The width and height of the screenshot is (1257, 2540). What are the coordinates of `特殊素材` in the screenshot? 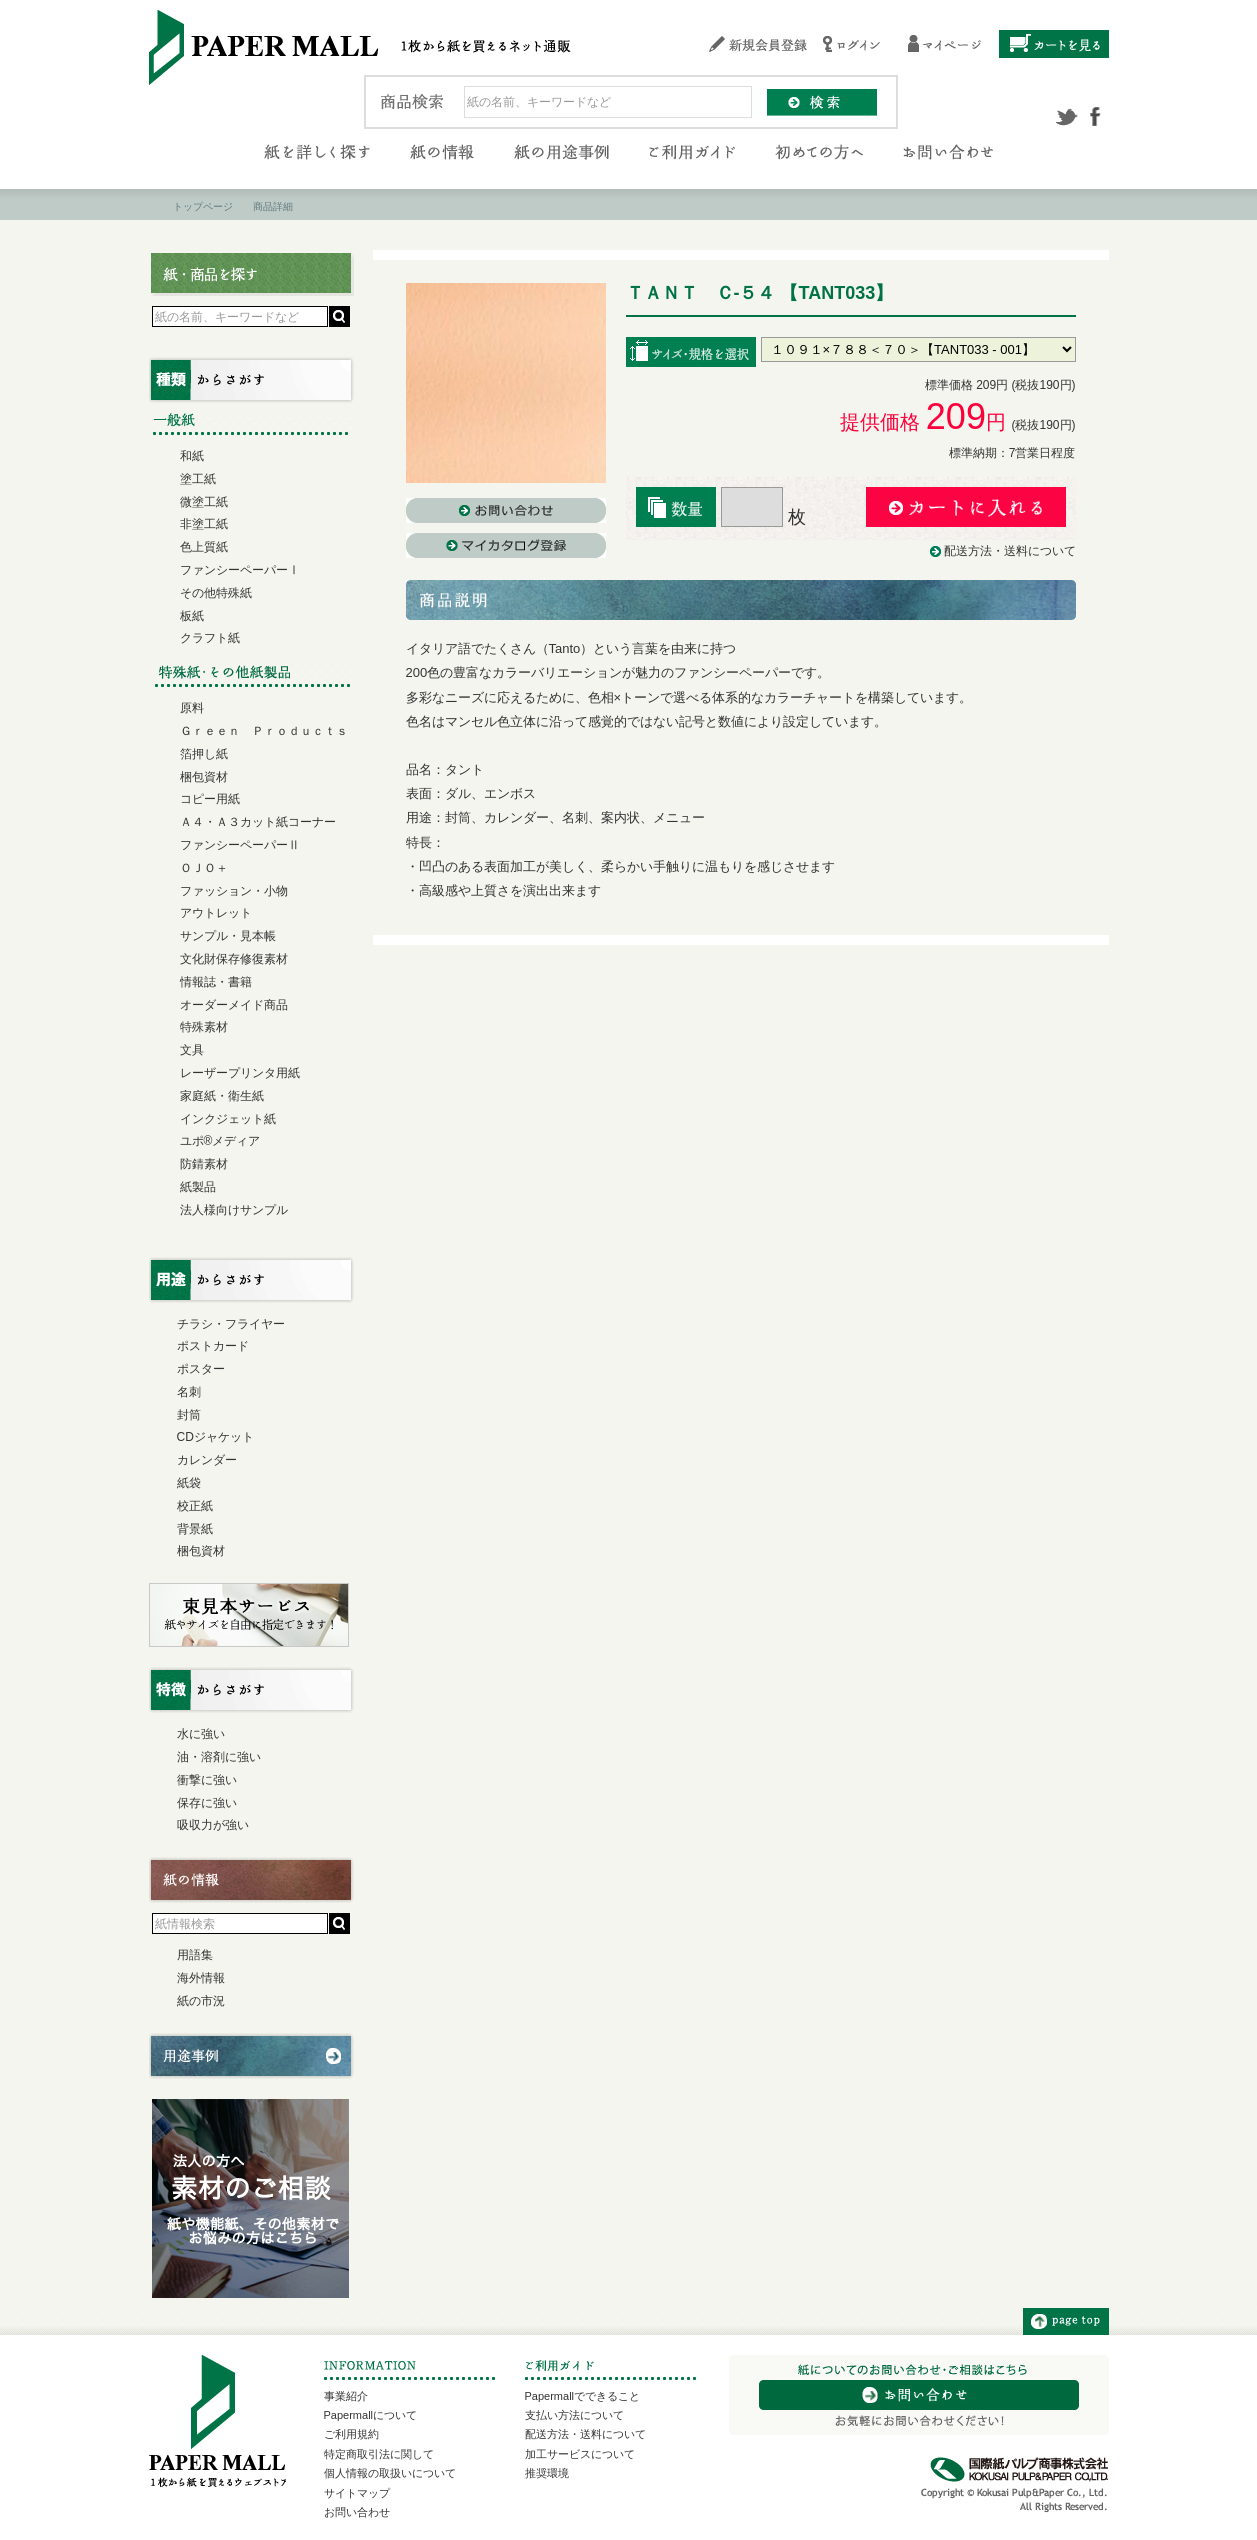 It's located at (204, 1027).